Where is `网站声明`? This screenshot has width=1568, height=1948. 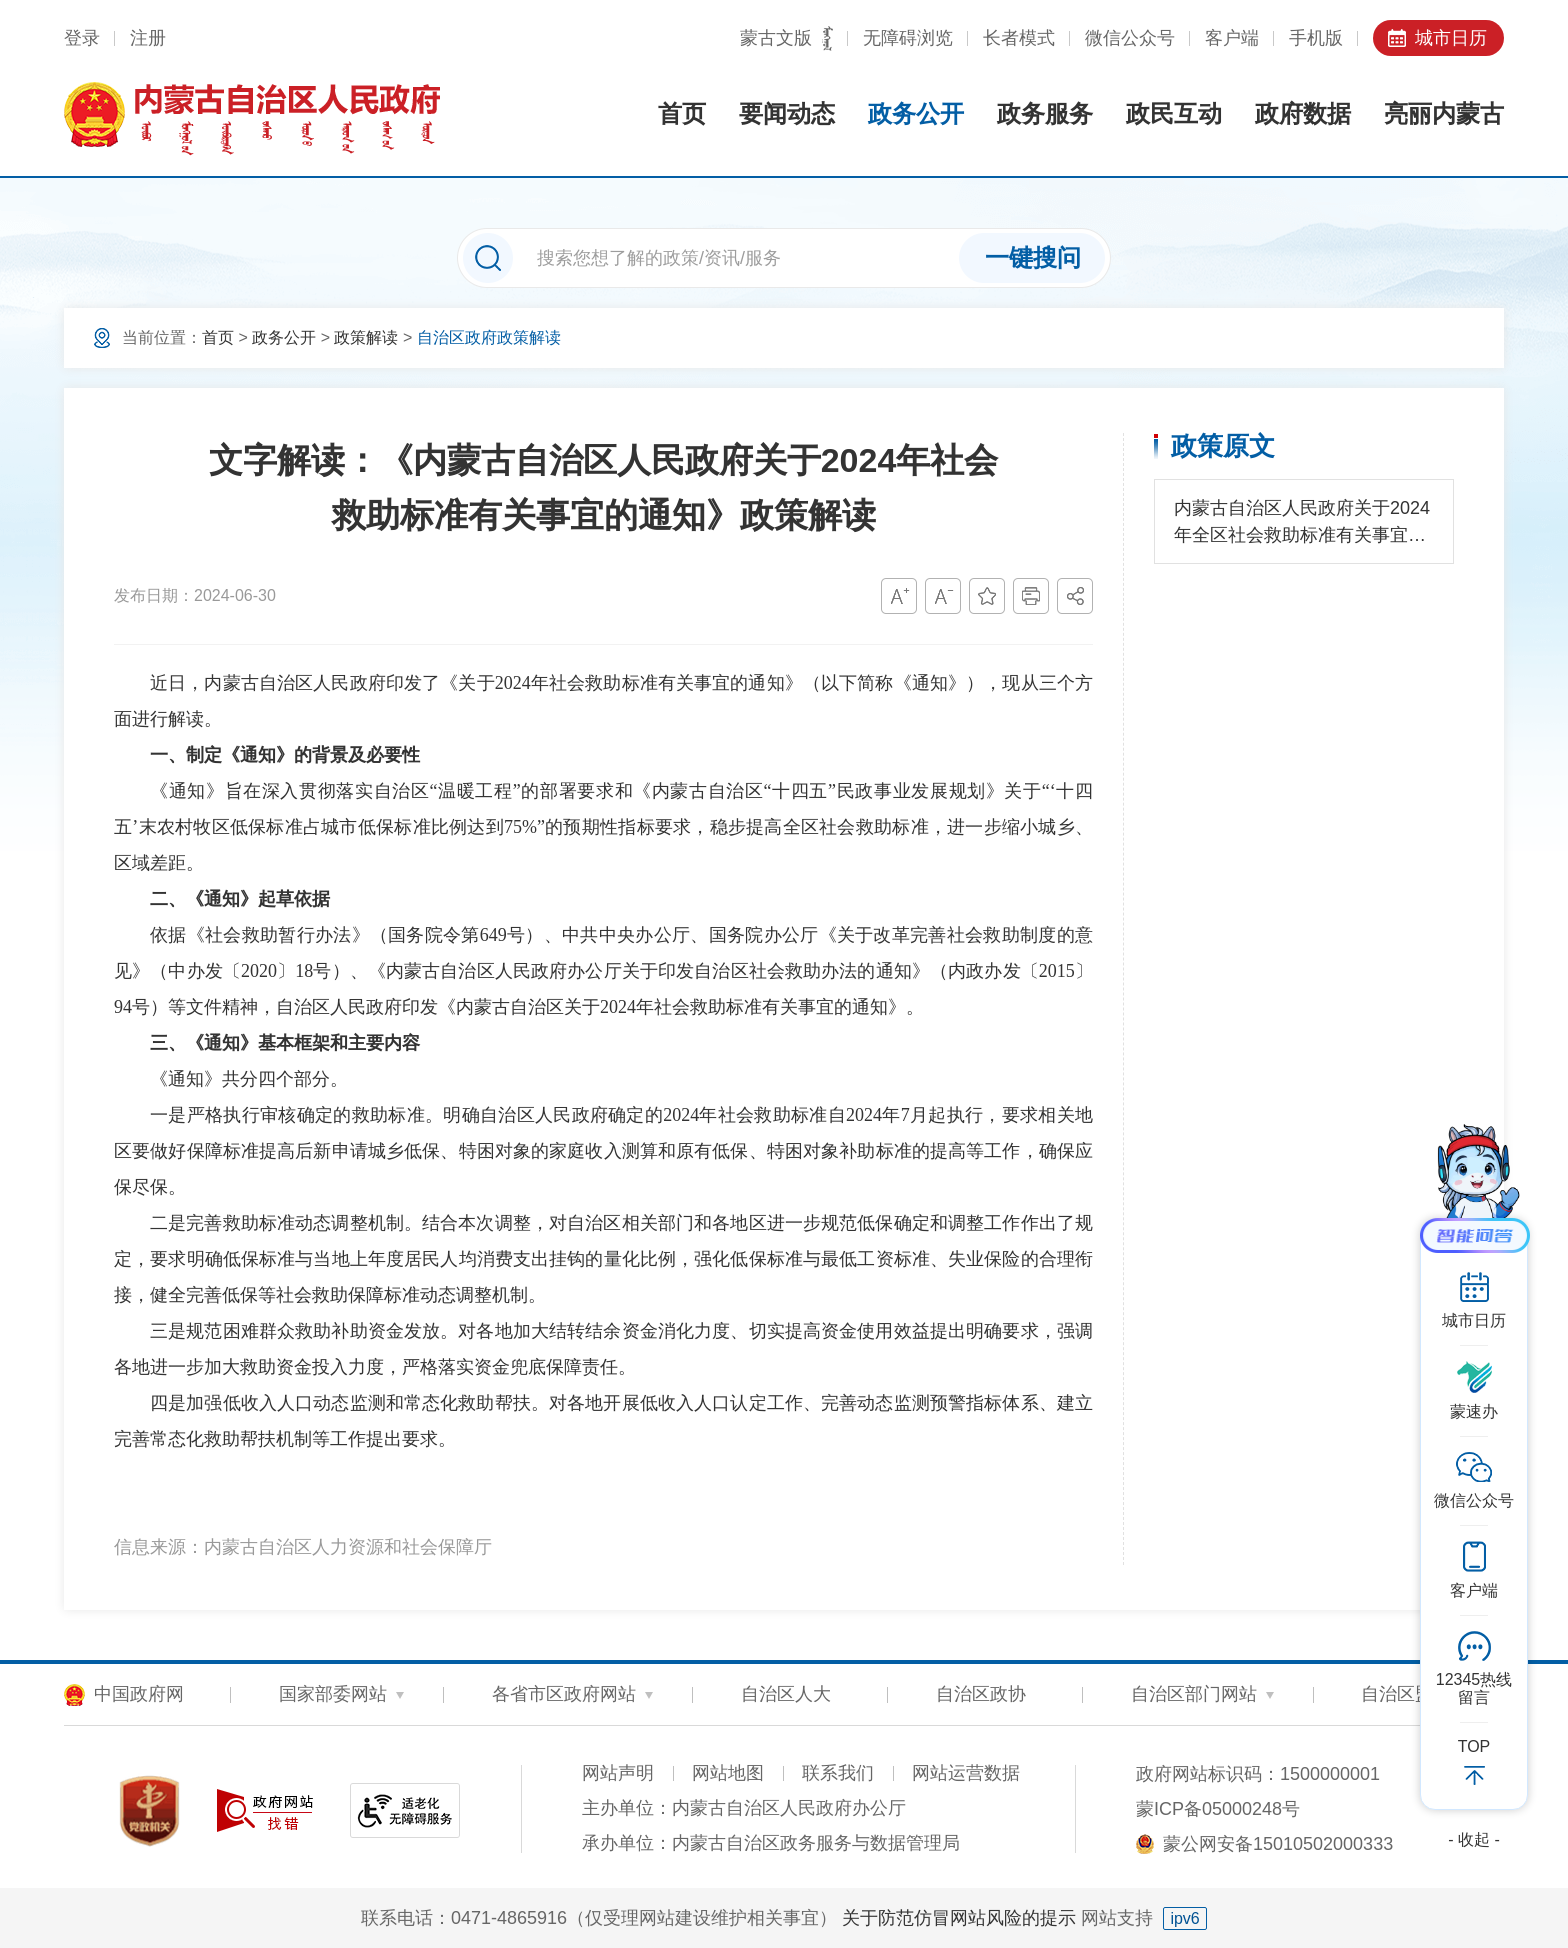 网站声明 is located at coordinates (618, 1773).